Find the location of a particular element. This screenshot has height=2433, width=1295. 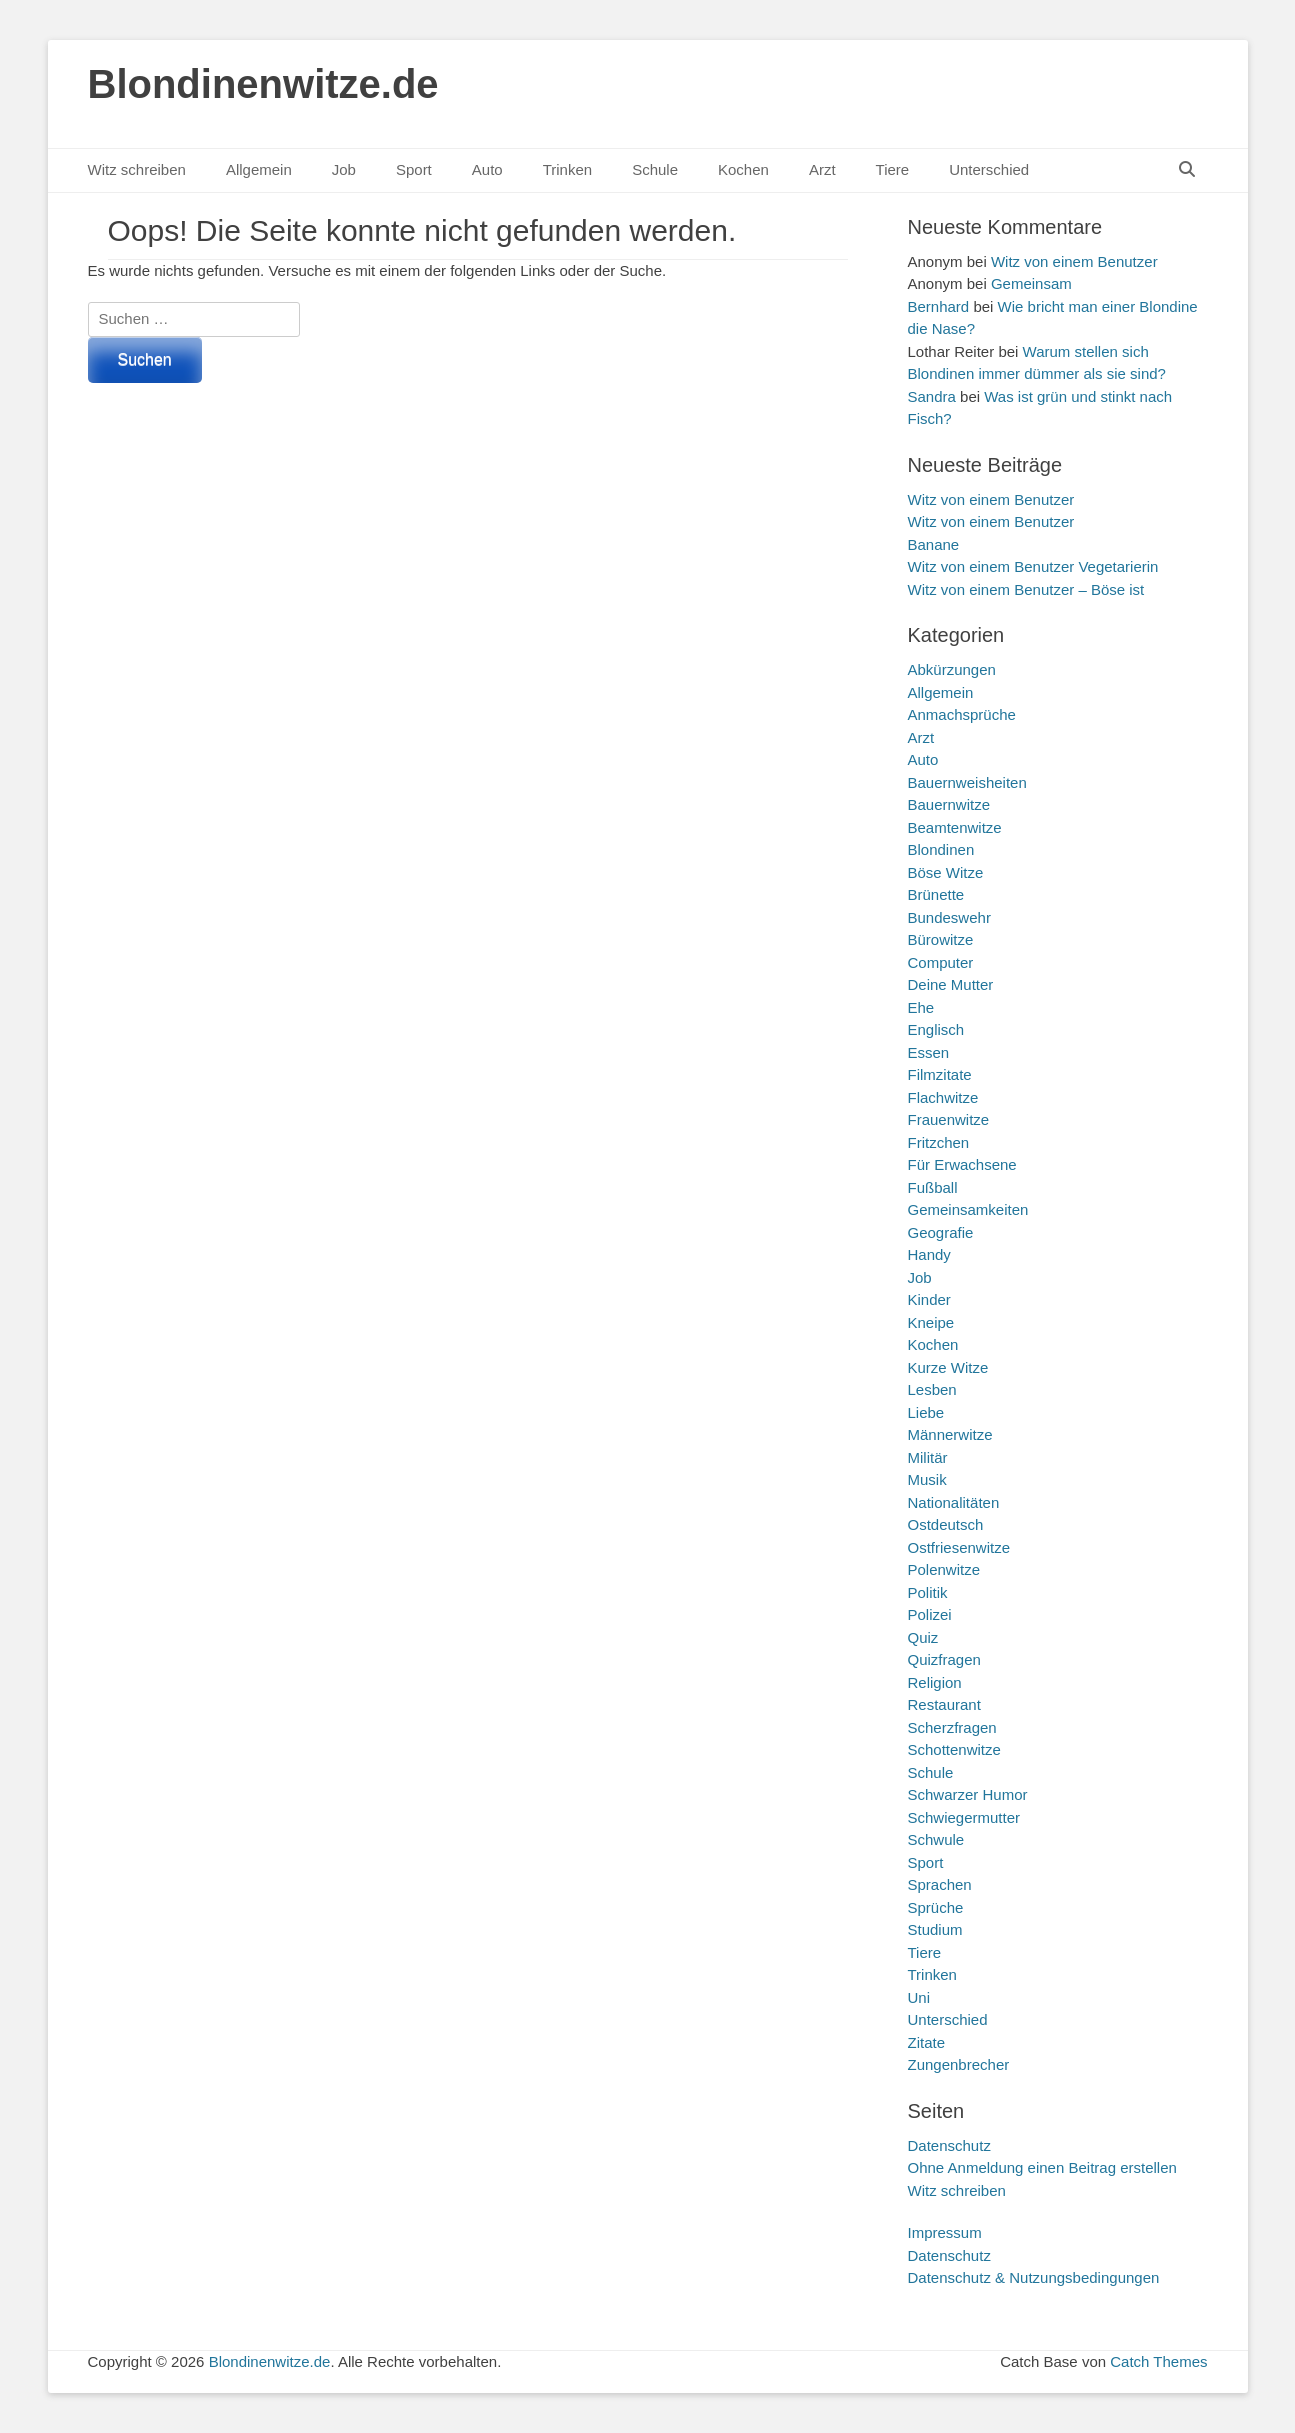

Flachwitze is located at coordinates (943, 1097).